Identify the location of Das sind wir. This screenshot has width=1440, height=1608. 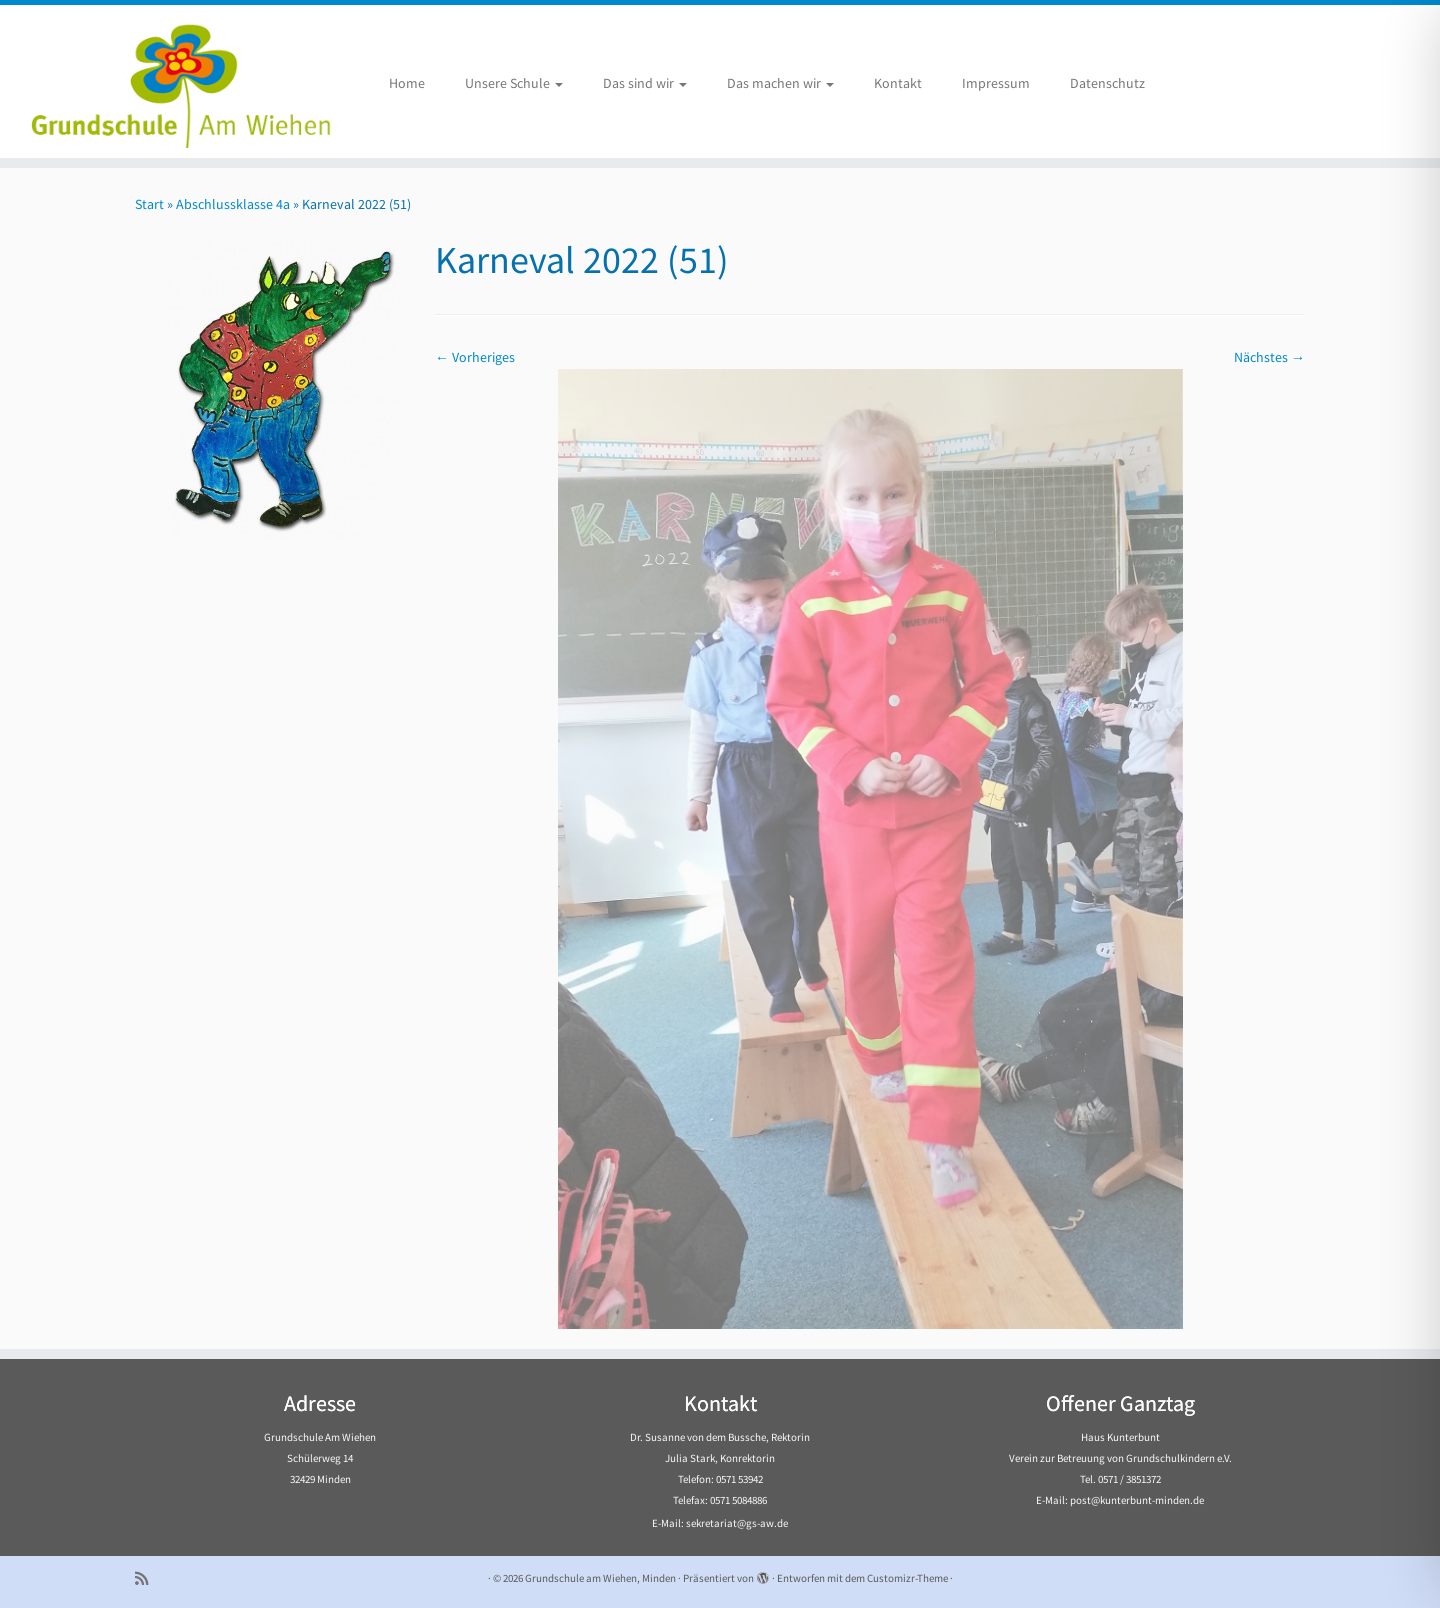
(645, 83).